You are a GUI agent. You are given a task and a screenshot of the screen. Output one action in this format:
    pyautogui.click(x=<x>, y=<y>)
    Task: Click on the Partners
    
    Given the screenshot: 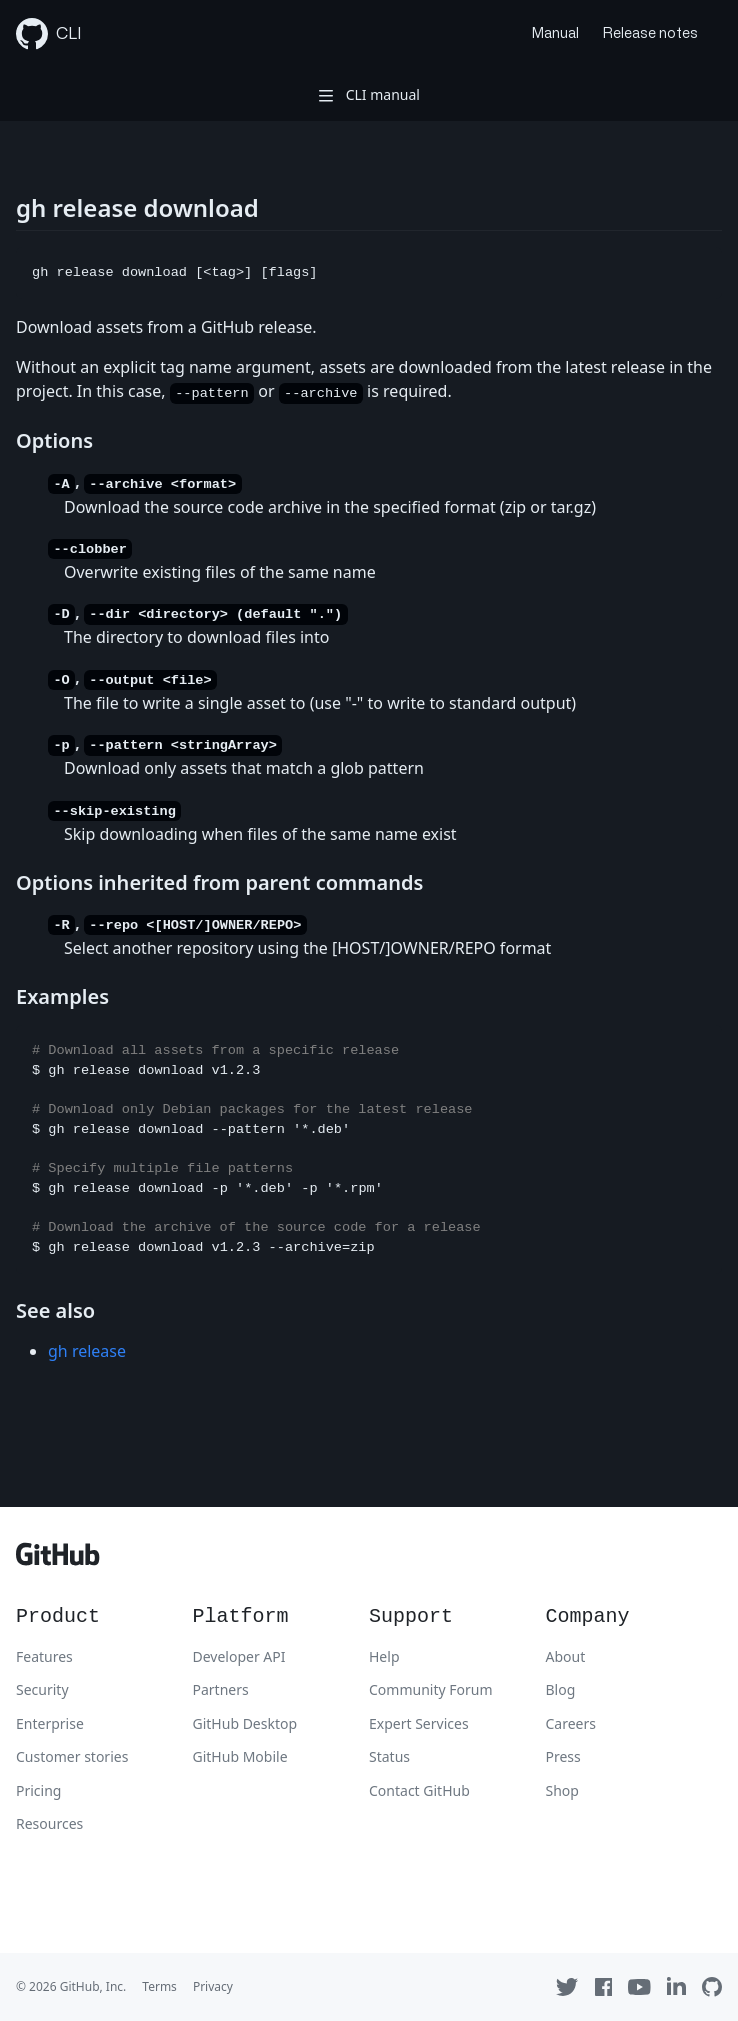 What is the action you would take?
    pyautogui.click(x=221, y=1689)
    